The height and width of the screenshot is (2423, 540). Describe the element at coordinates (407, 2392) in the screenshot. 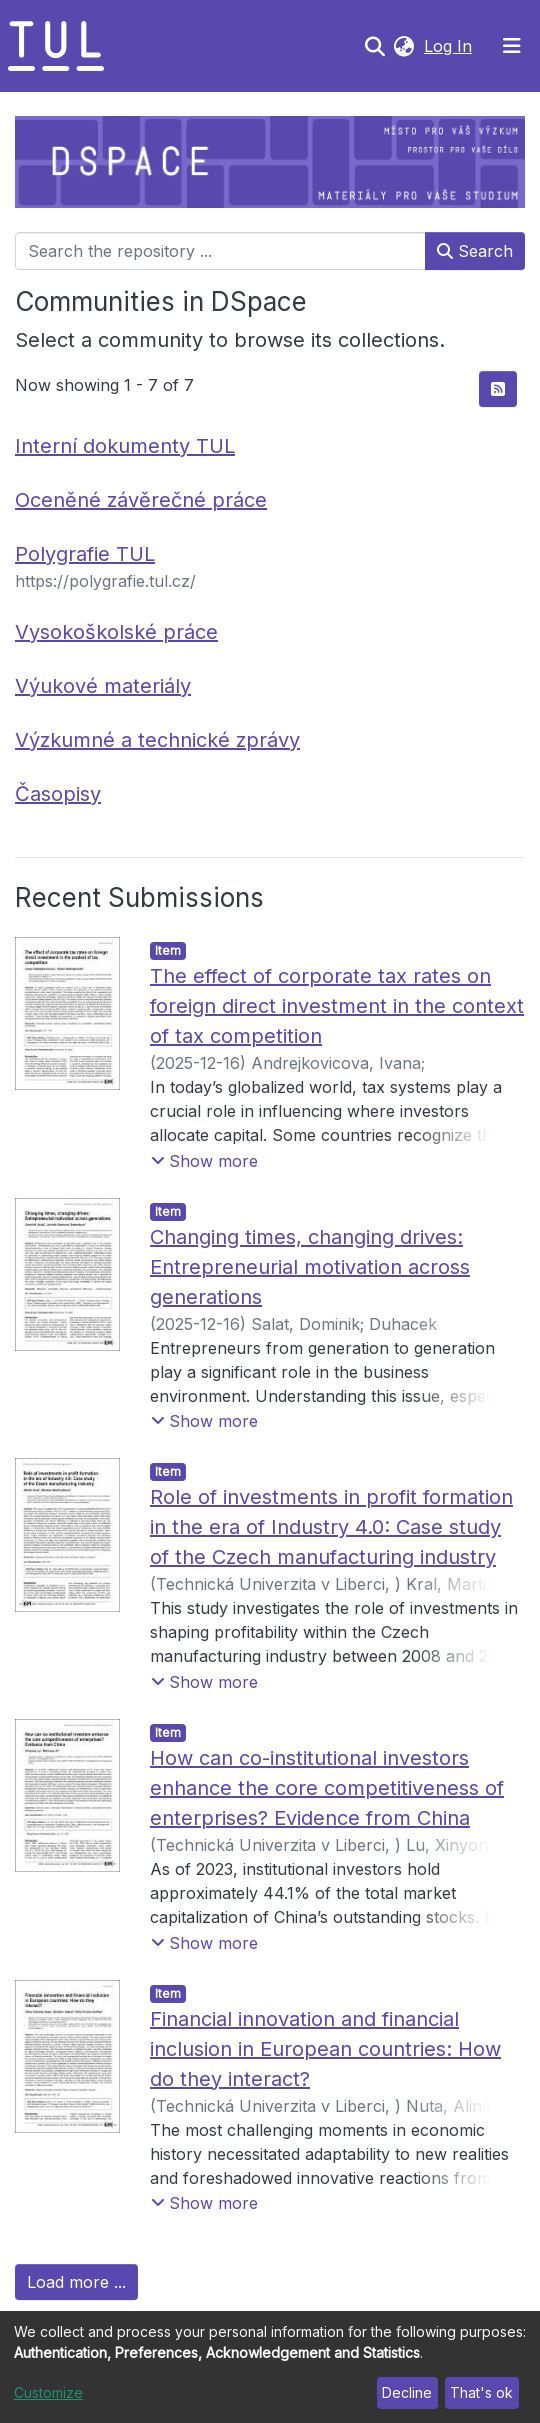

I see `Decline` at that location.